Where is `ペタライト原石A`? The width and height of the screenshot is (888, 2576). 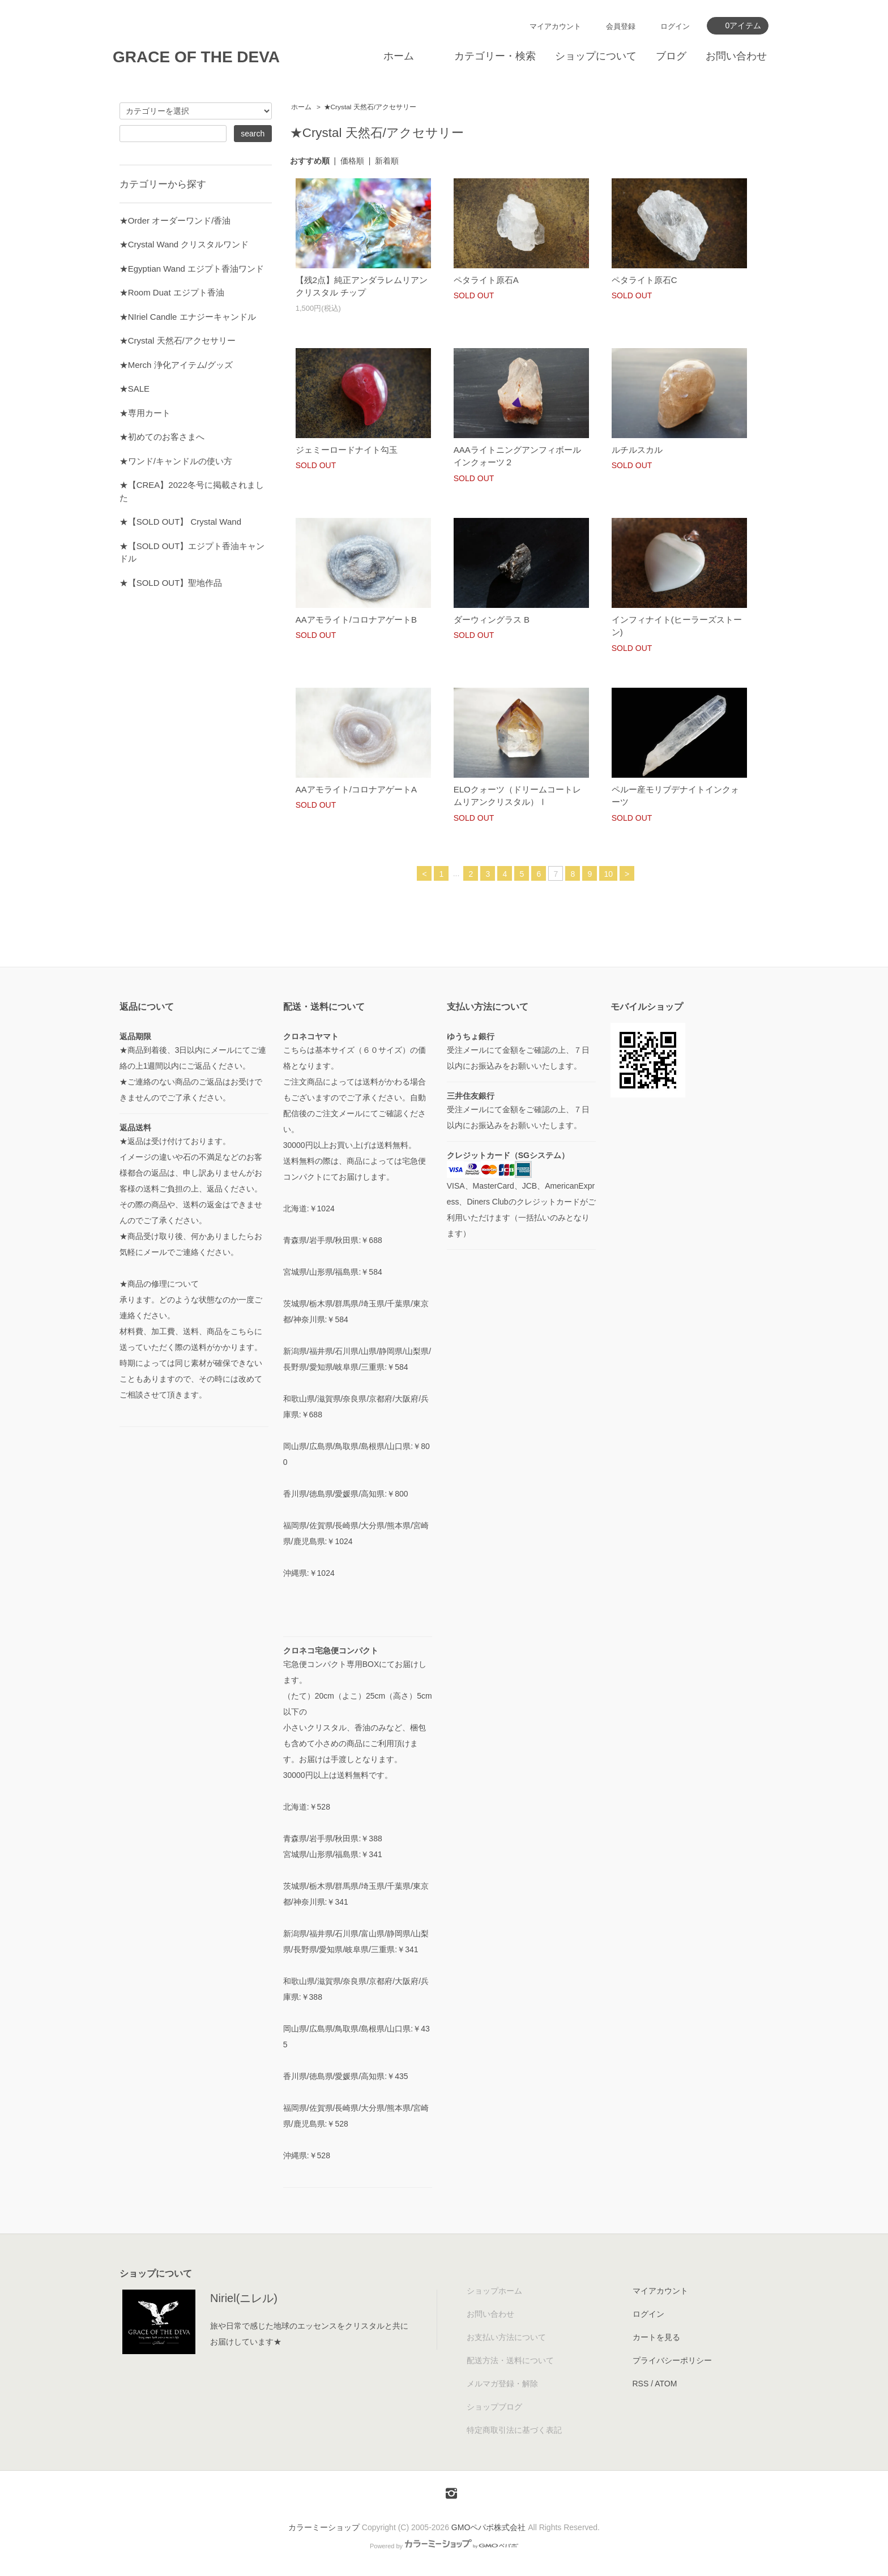
ペタライト原石A is located at coordinates (486, 280).